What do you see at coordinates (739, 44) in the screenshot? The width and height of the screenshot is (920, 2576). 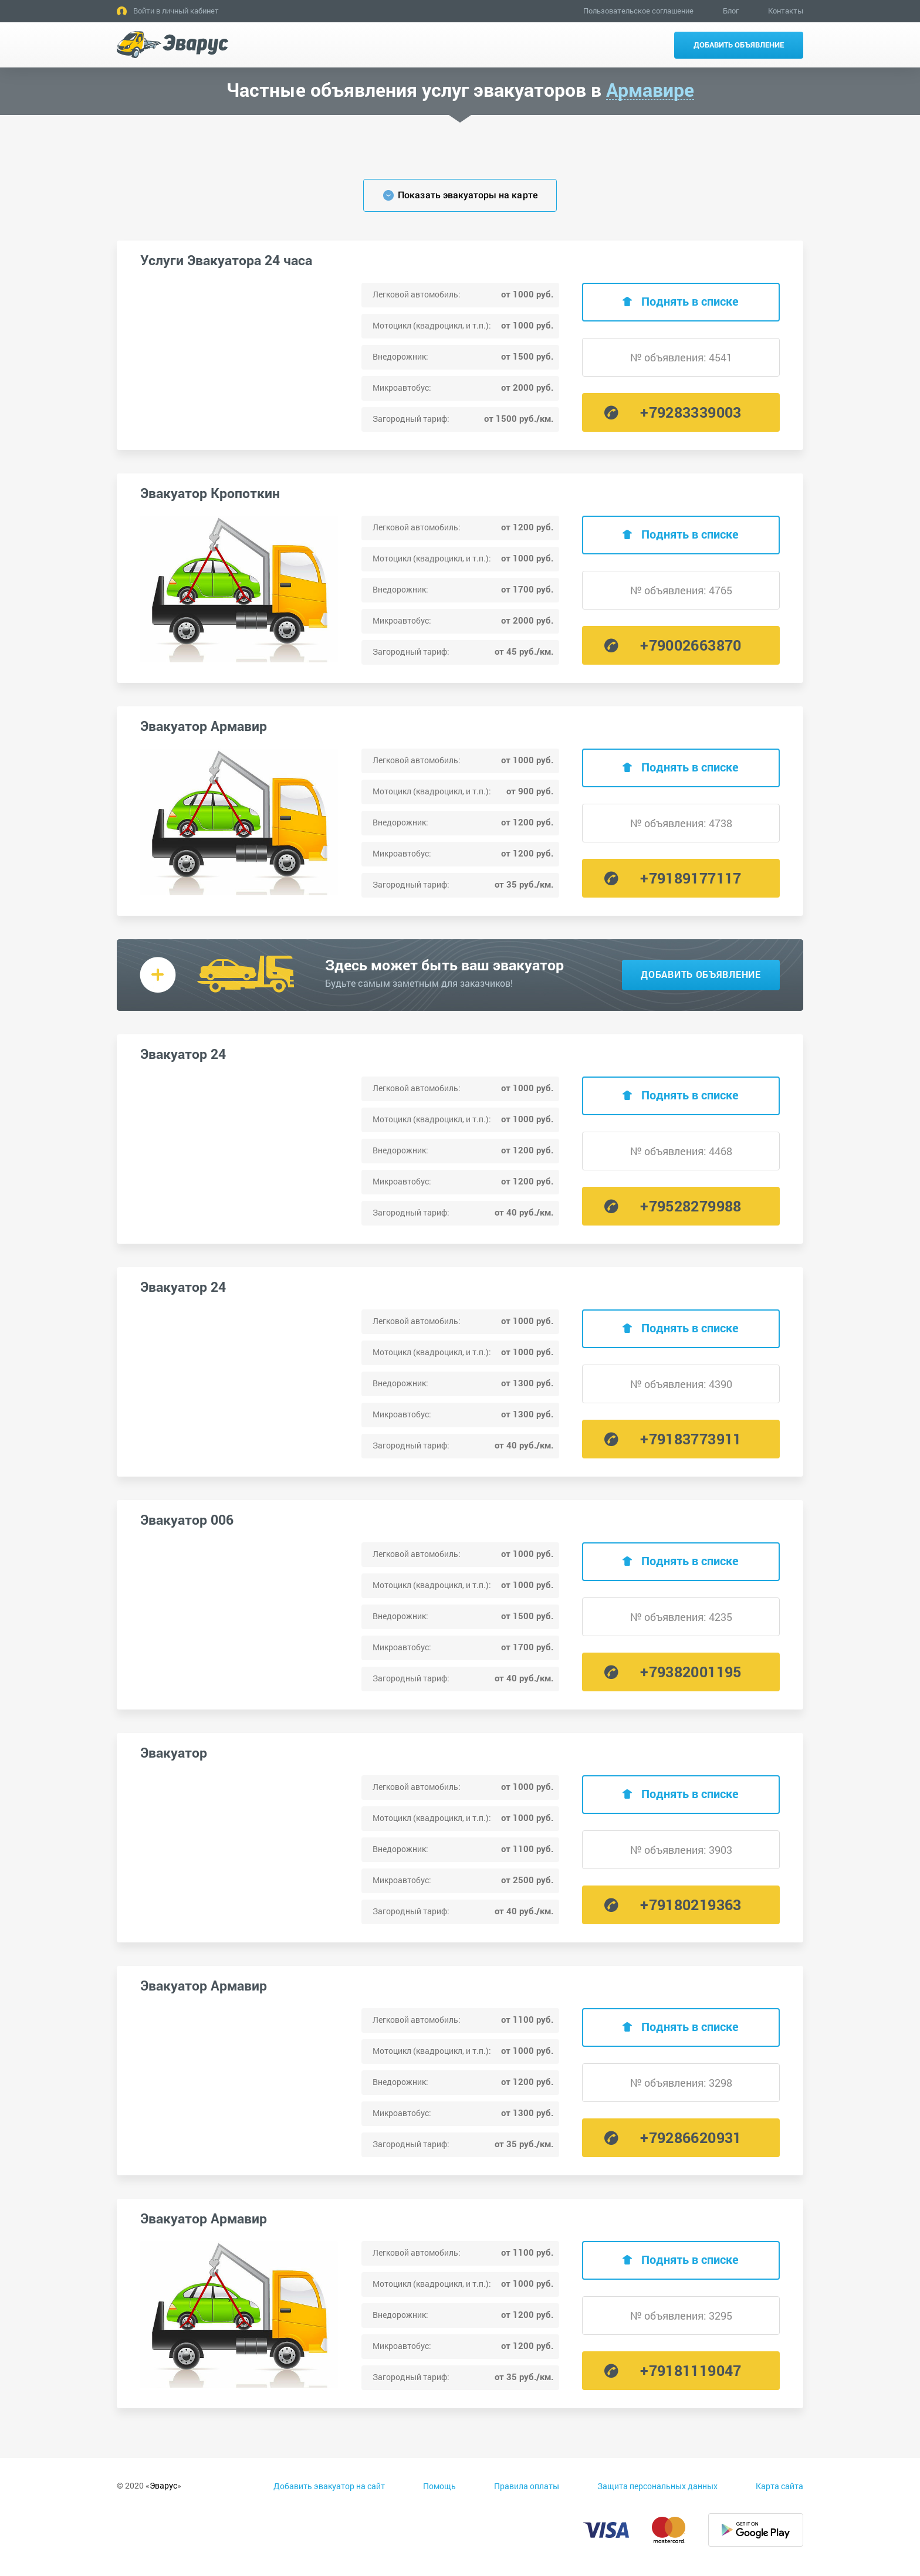 I see `Добавить объявление` at bounding box center [739, 44].